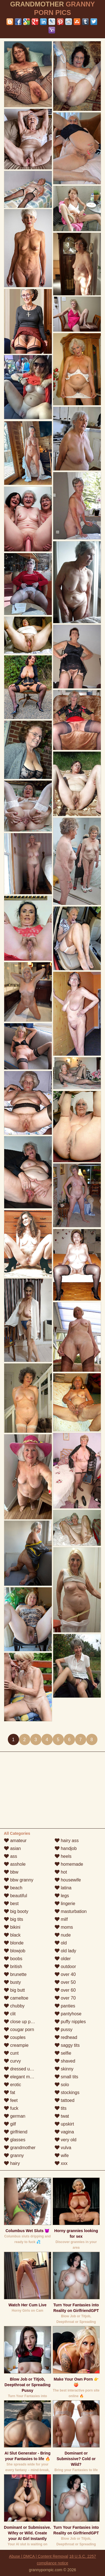  I want to click on heels, so click(63, 1856).